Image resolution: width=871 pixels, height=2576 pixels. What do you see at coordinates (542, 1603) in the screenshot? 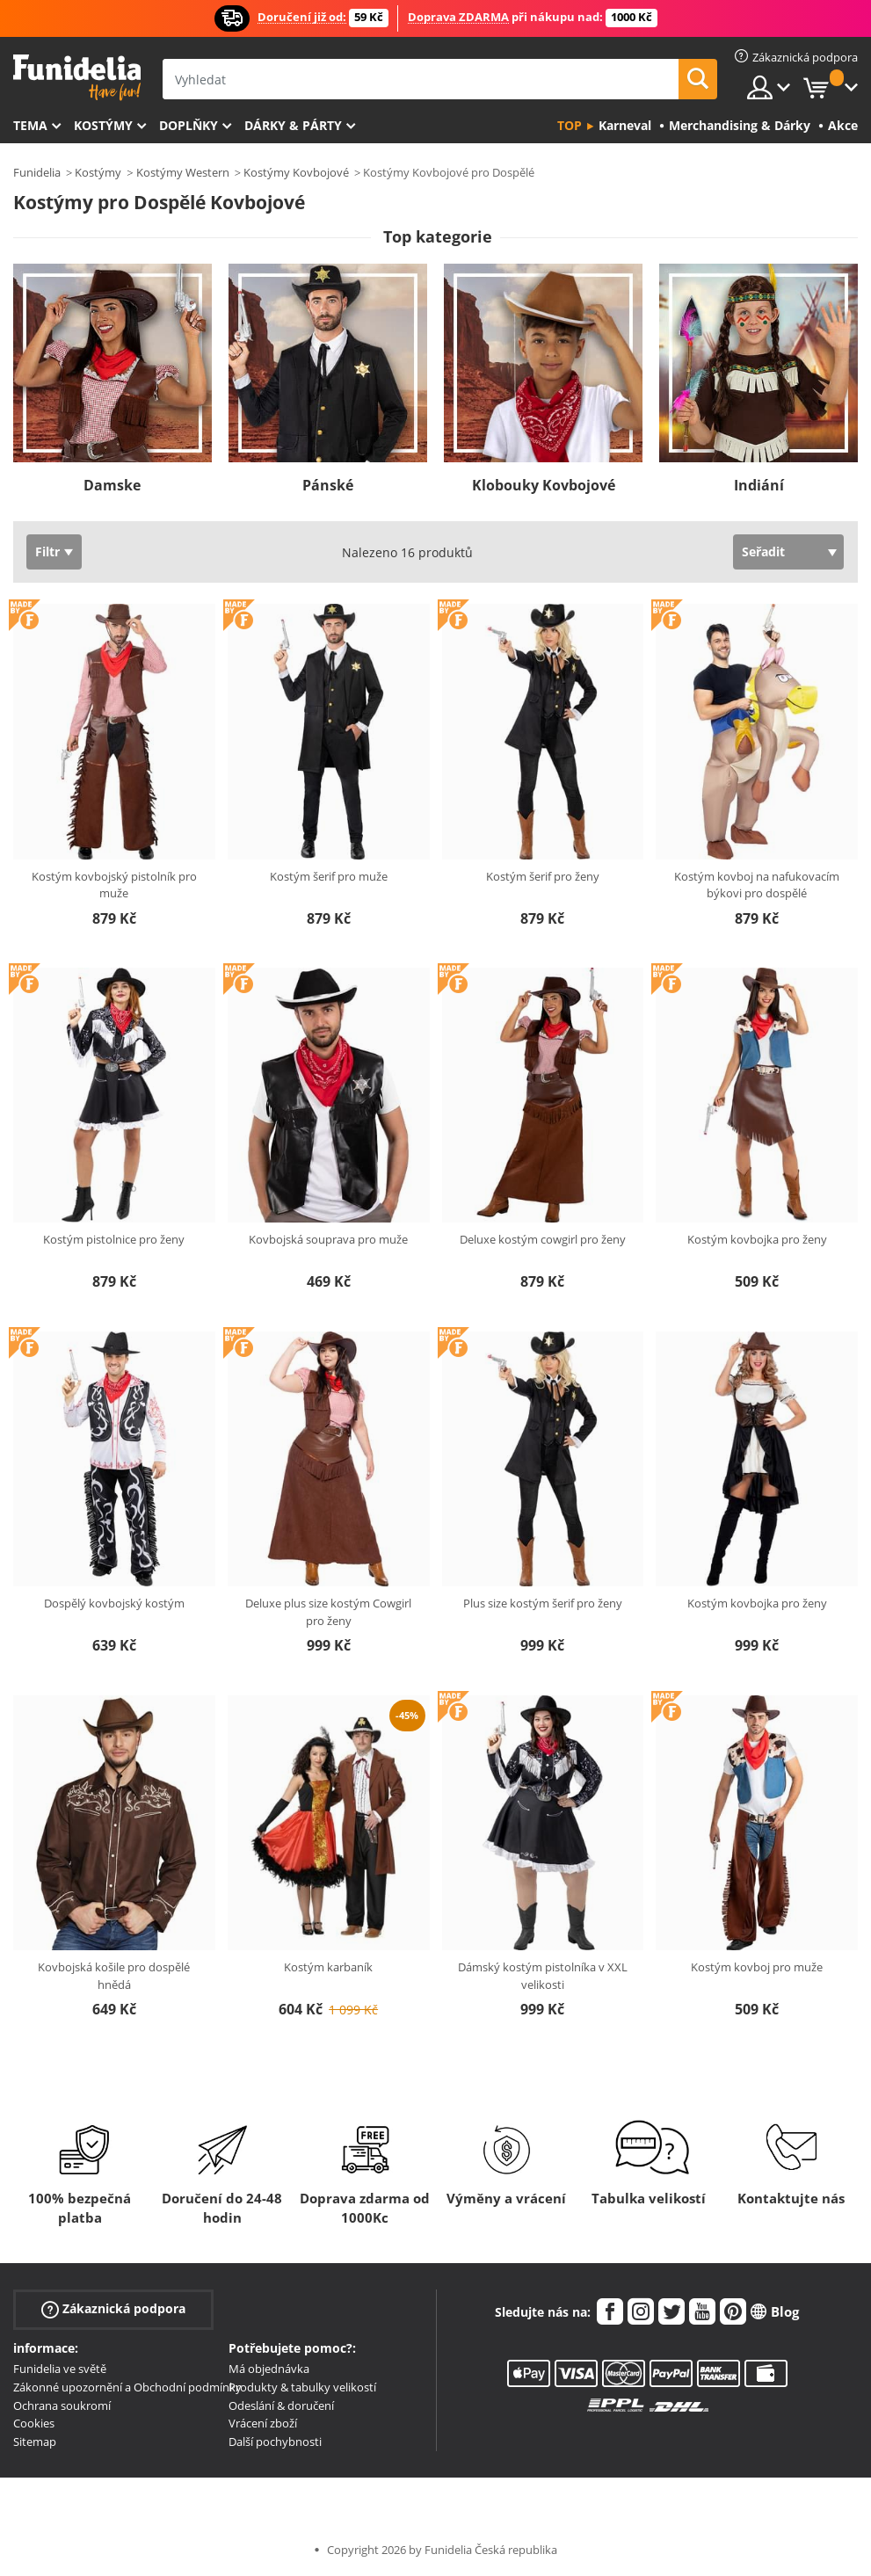
I see `Plus size kostým šerif pro ženy` at bounding box center [542, 1603].